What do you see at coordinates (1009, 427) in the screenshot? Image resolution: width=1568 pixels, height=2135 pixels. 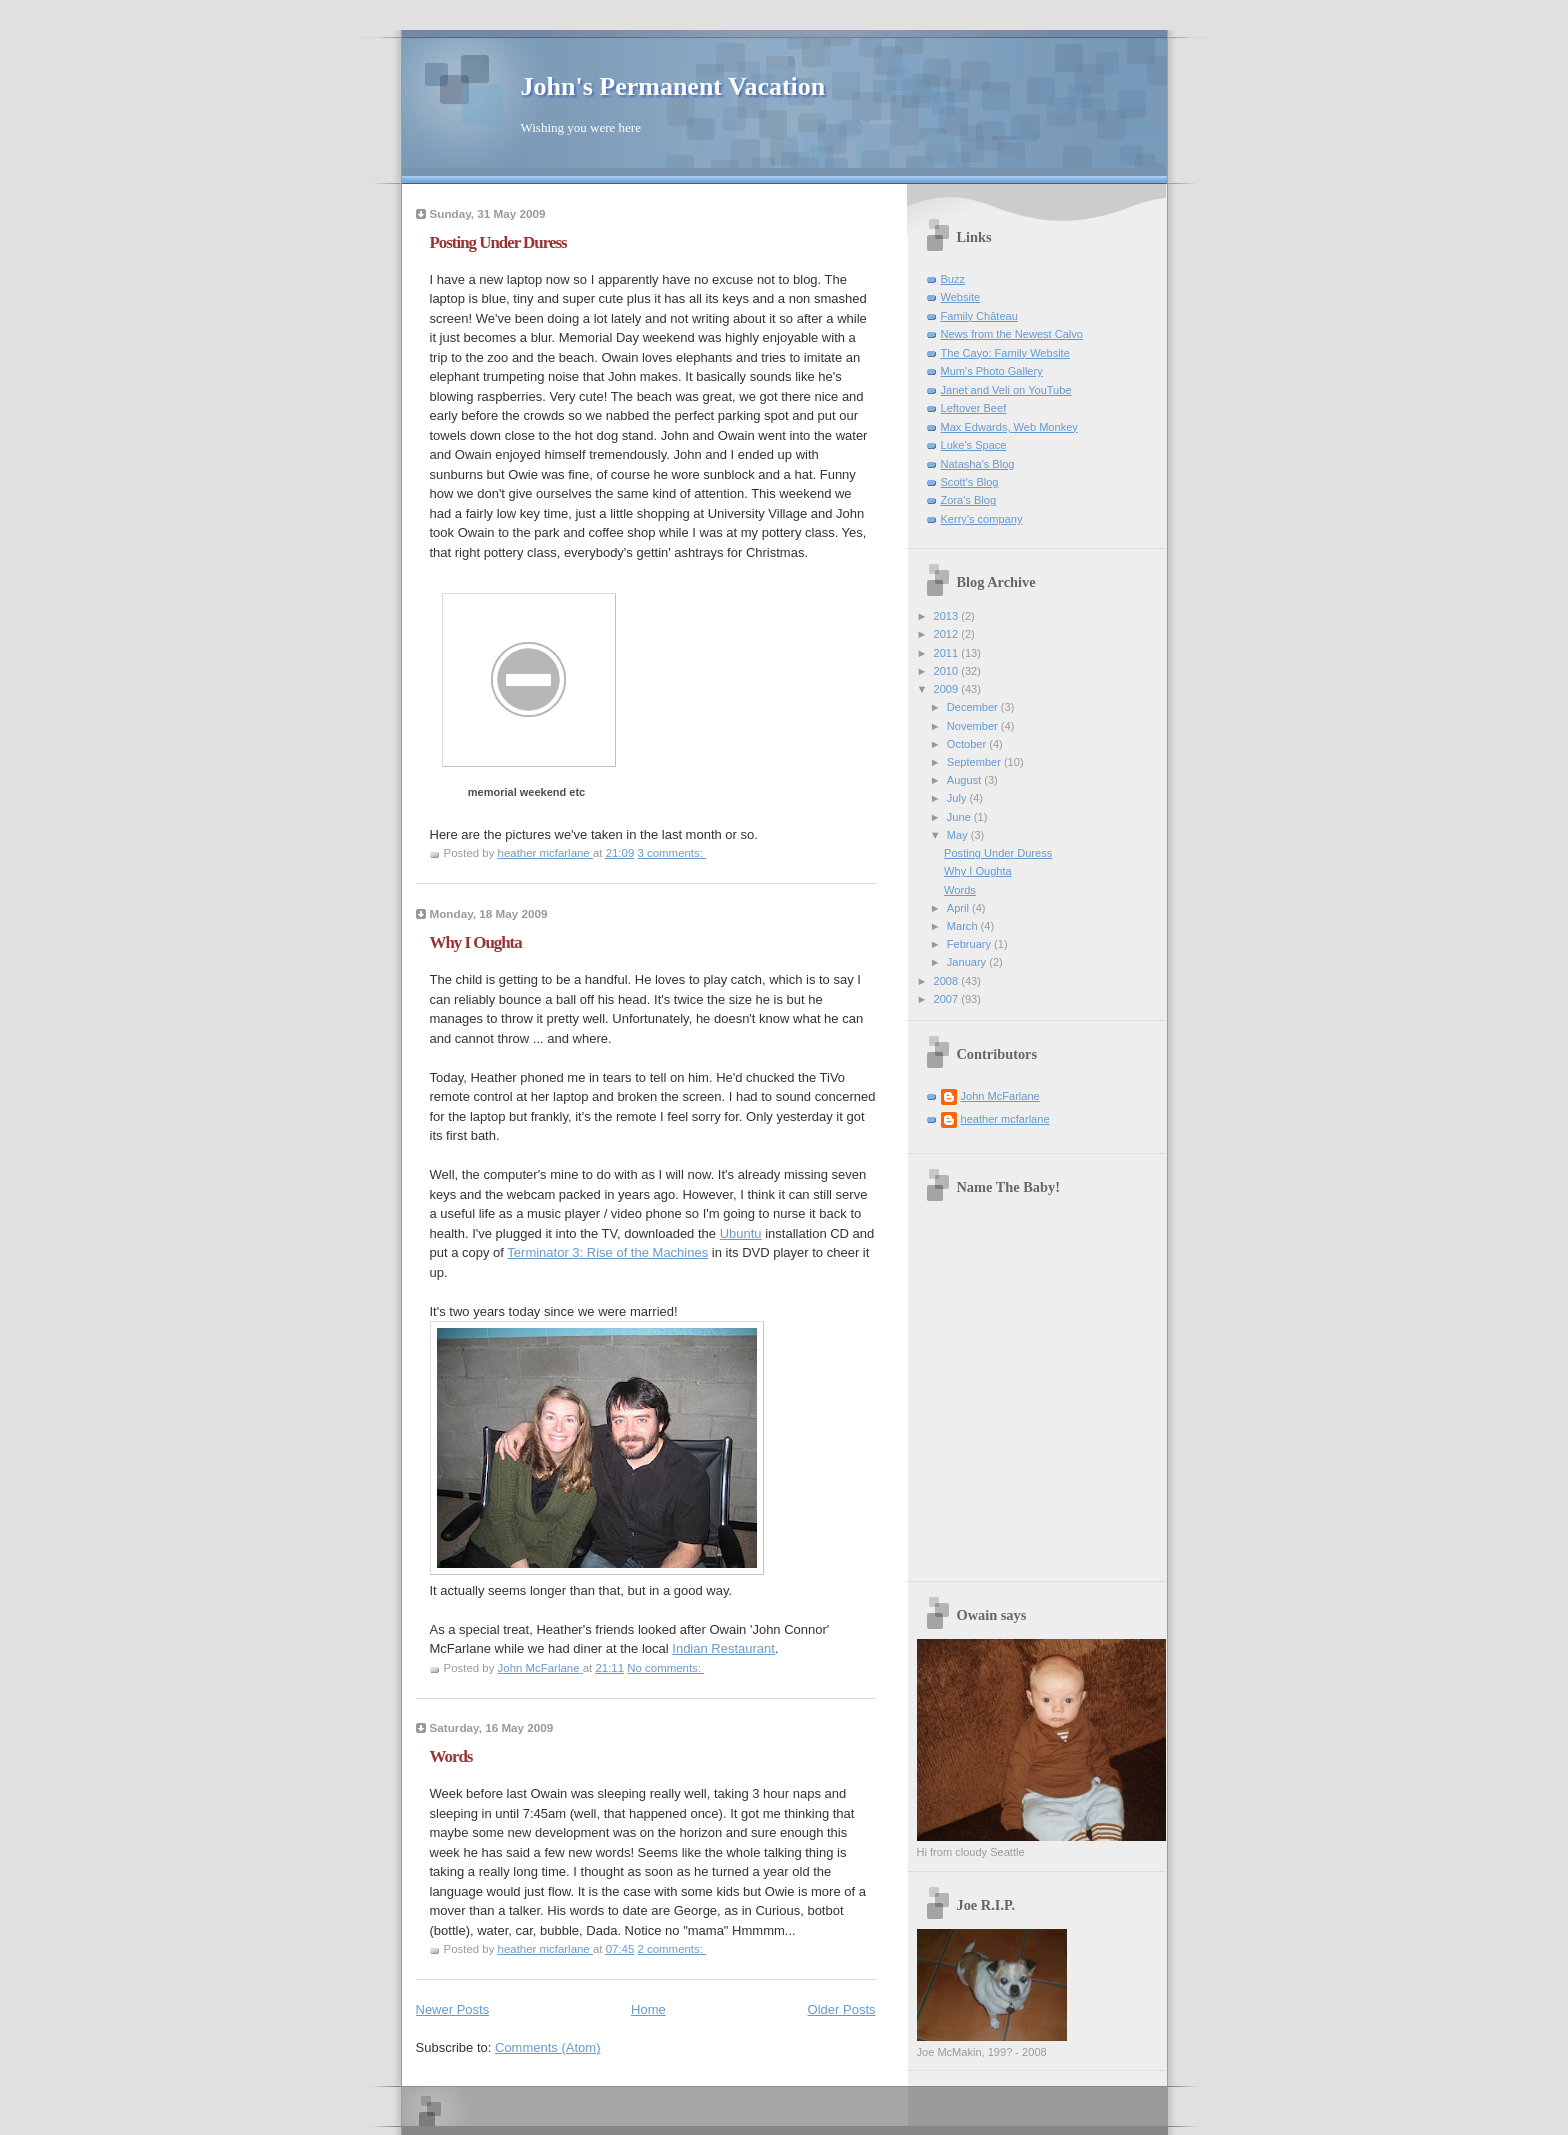 I see `Max Edwards, Web Monkey` at bounding box center [1009, 427].